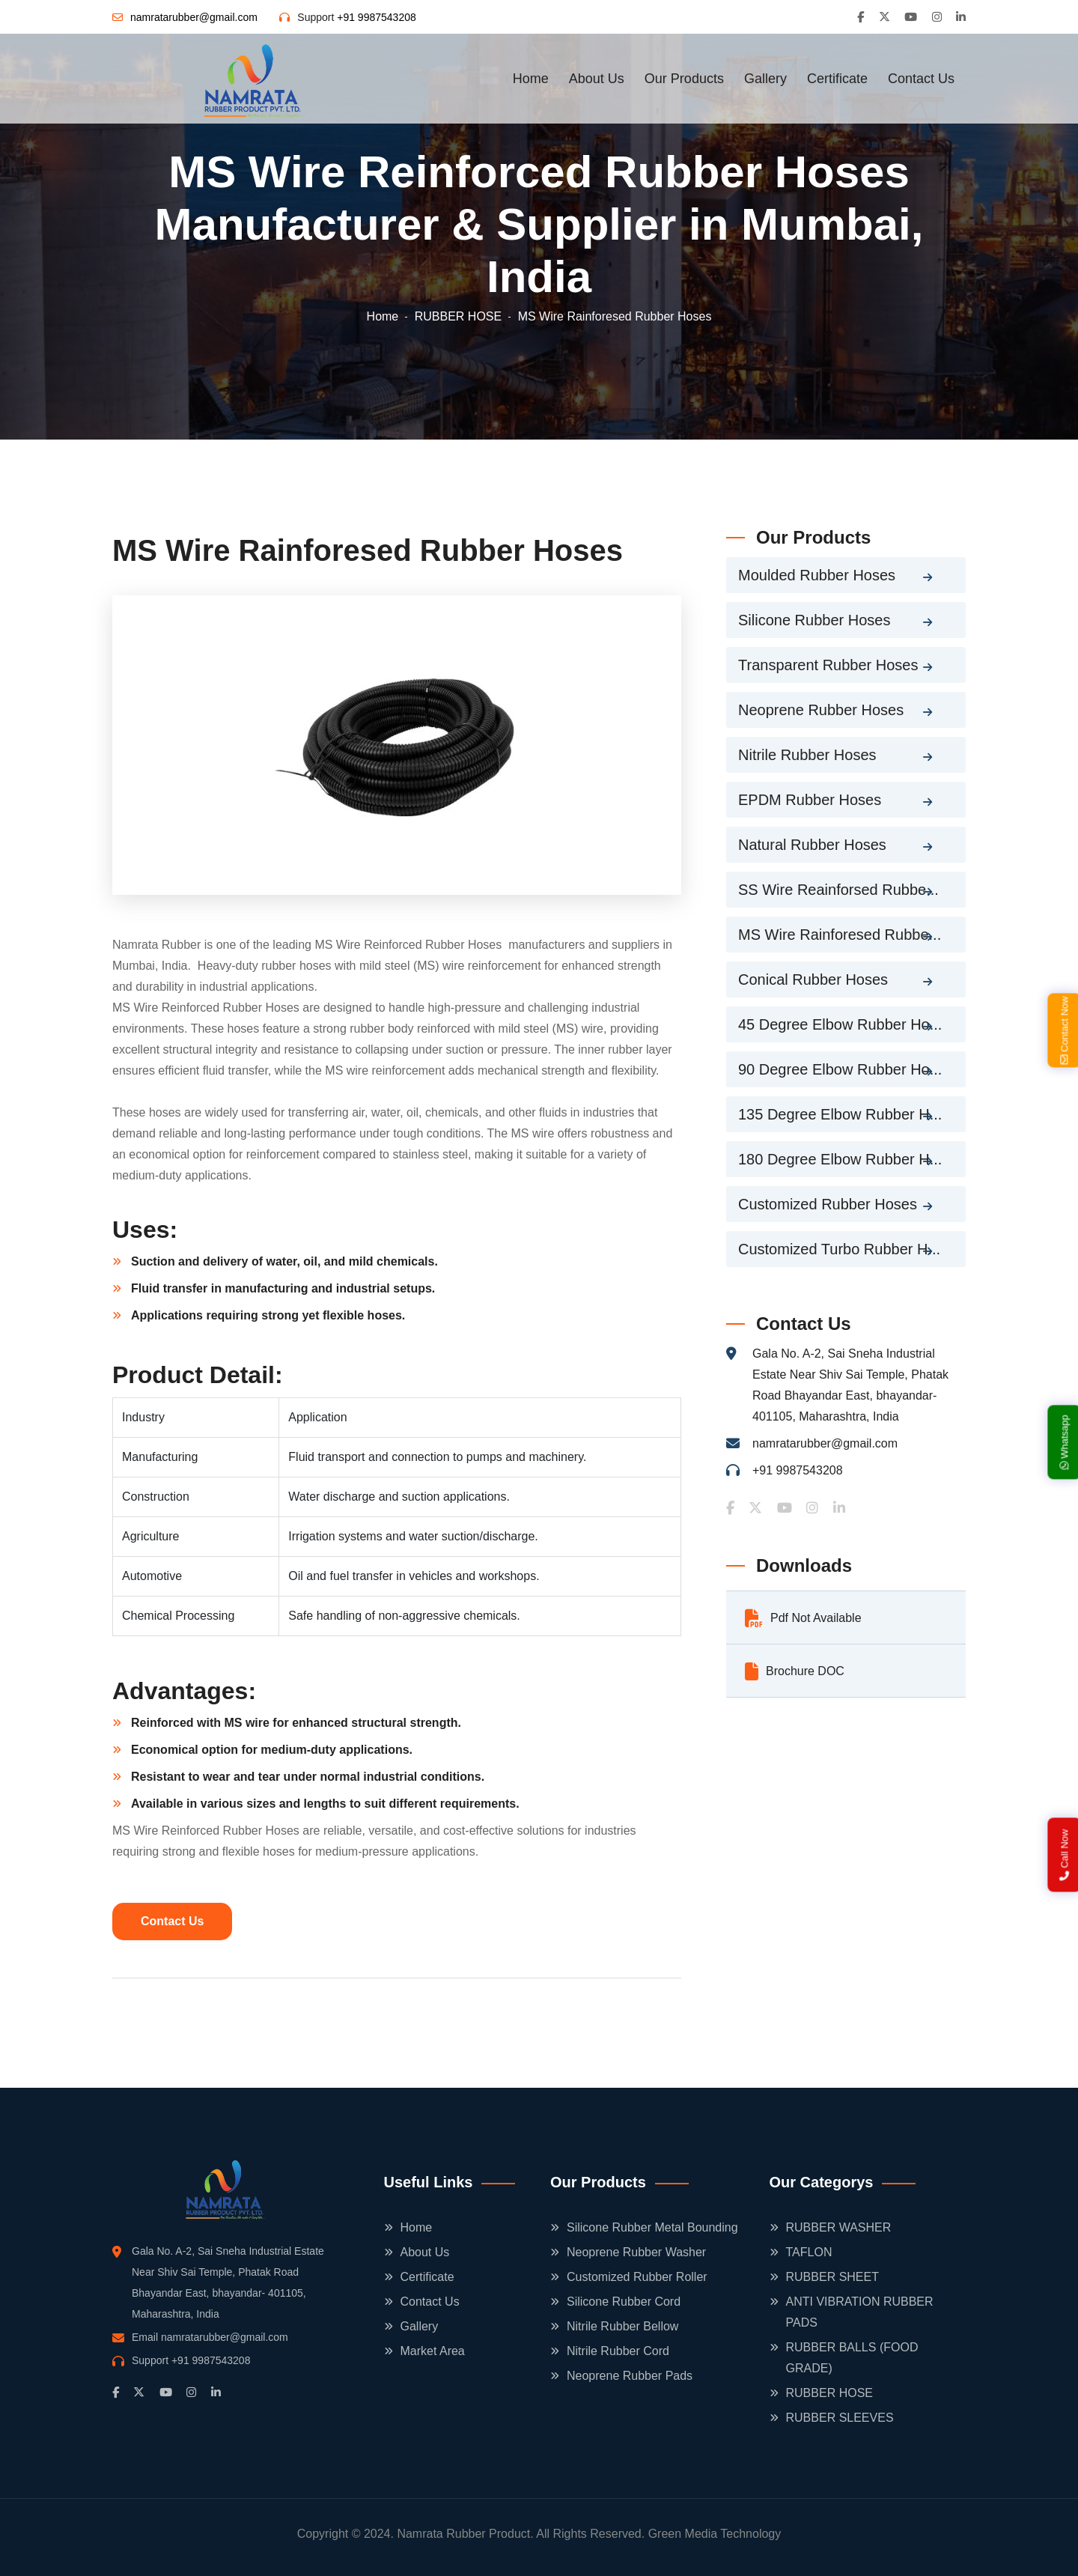 The image size is (1078, 2576). What do you see at coordinates (637, 2276) in the screenshot?
I see `Customized Rubber Roller` at bounding box center [637, 2276].